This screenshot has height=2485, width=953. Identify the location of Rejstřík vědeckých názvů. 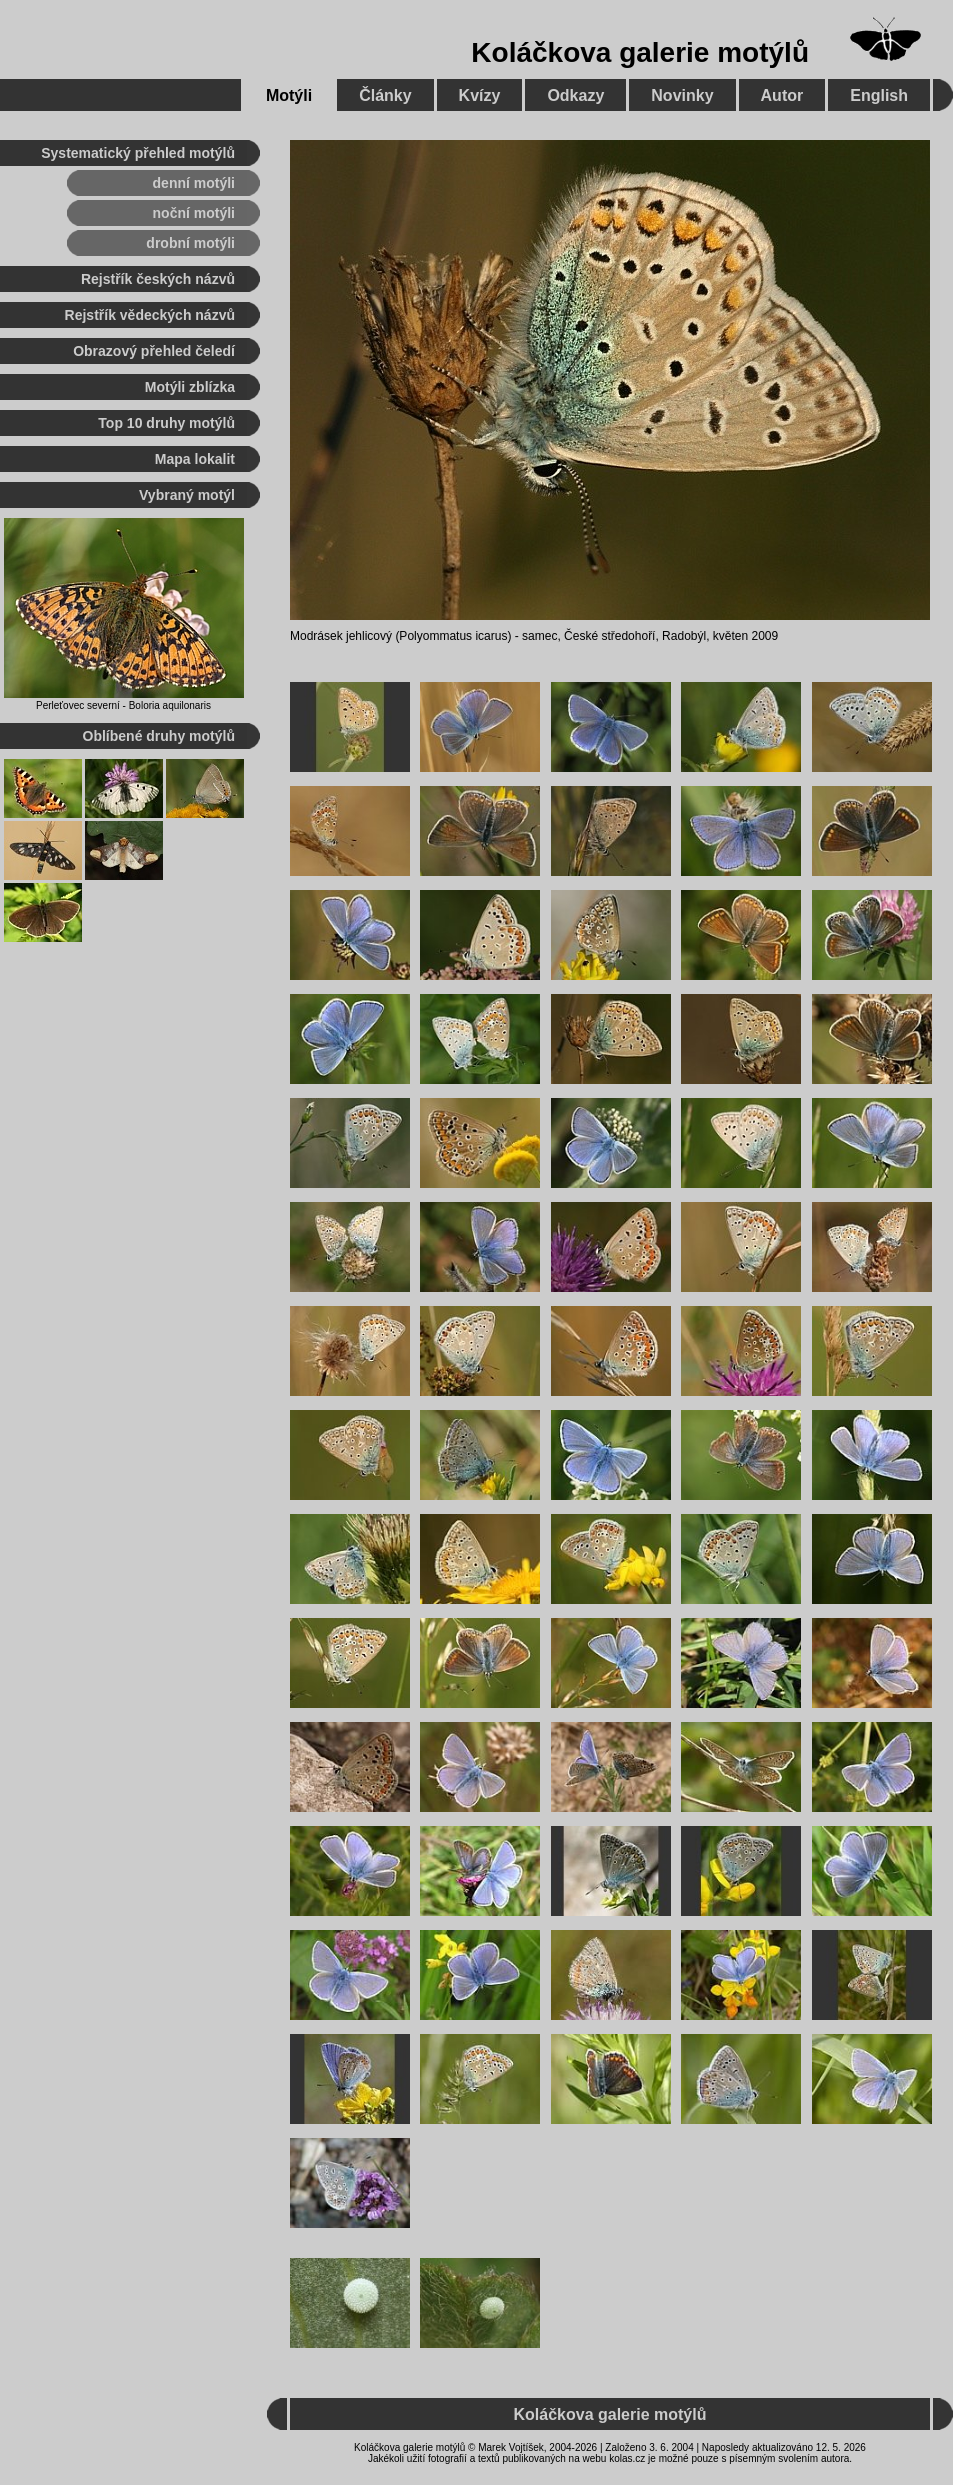
(150, 315).